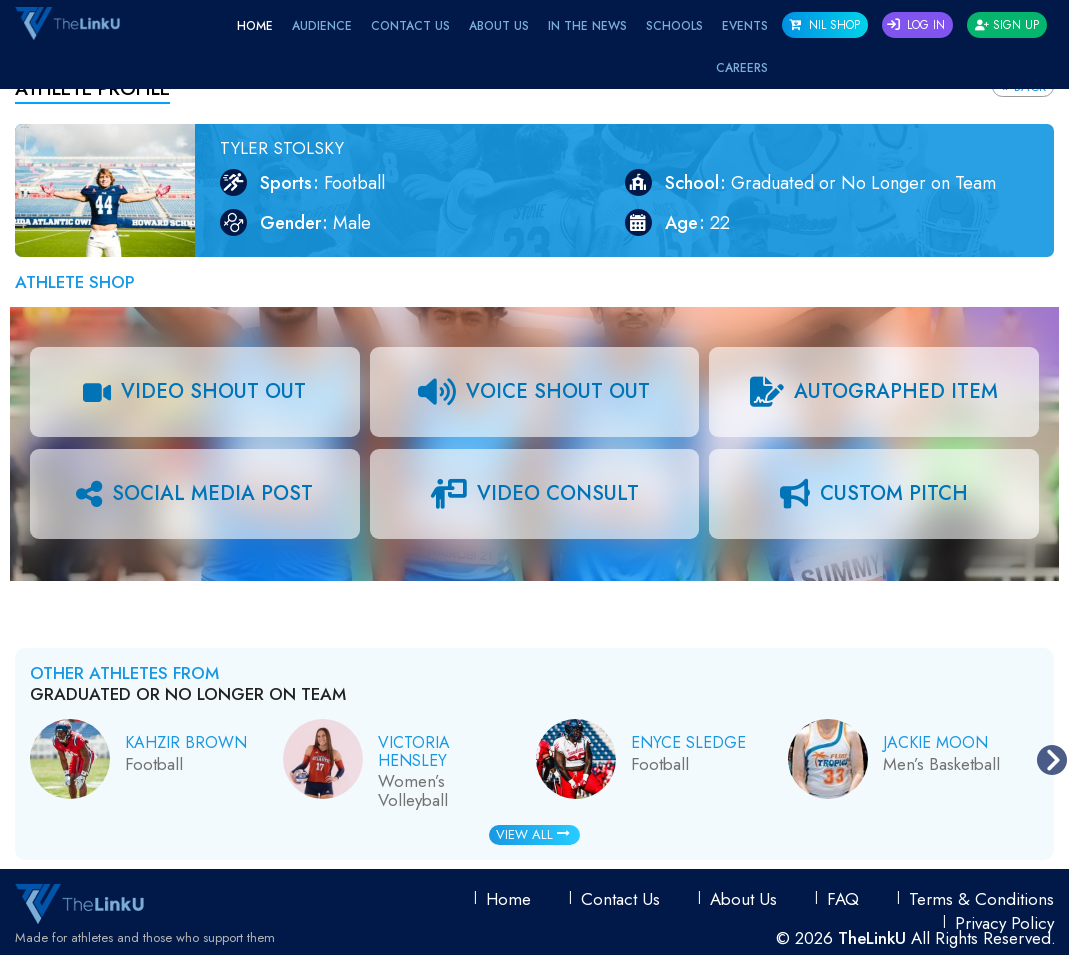 The height and width of the screenshot is (955, 1069). I want to click on Home, so click(255, 26).